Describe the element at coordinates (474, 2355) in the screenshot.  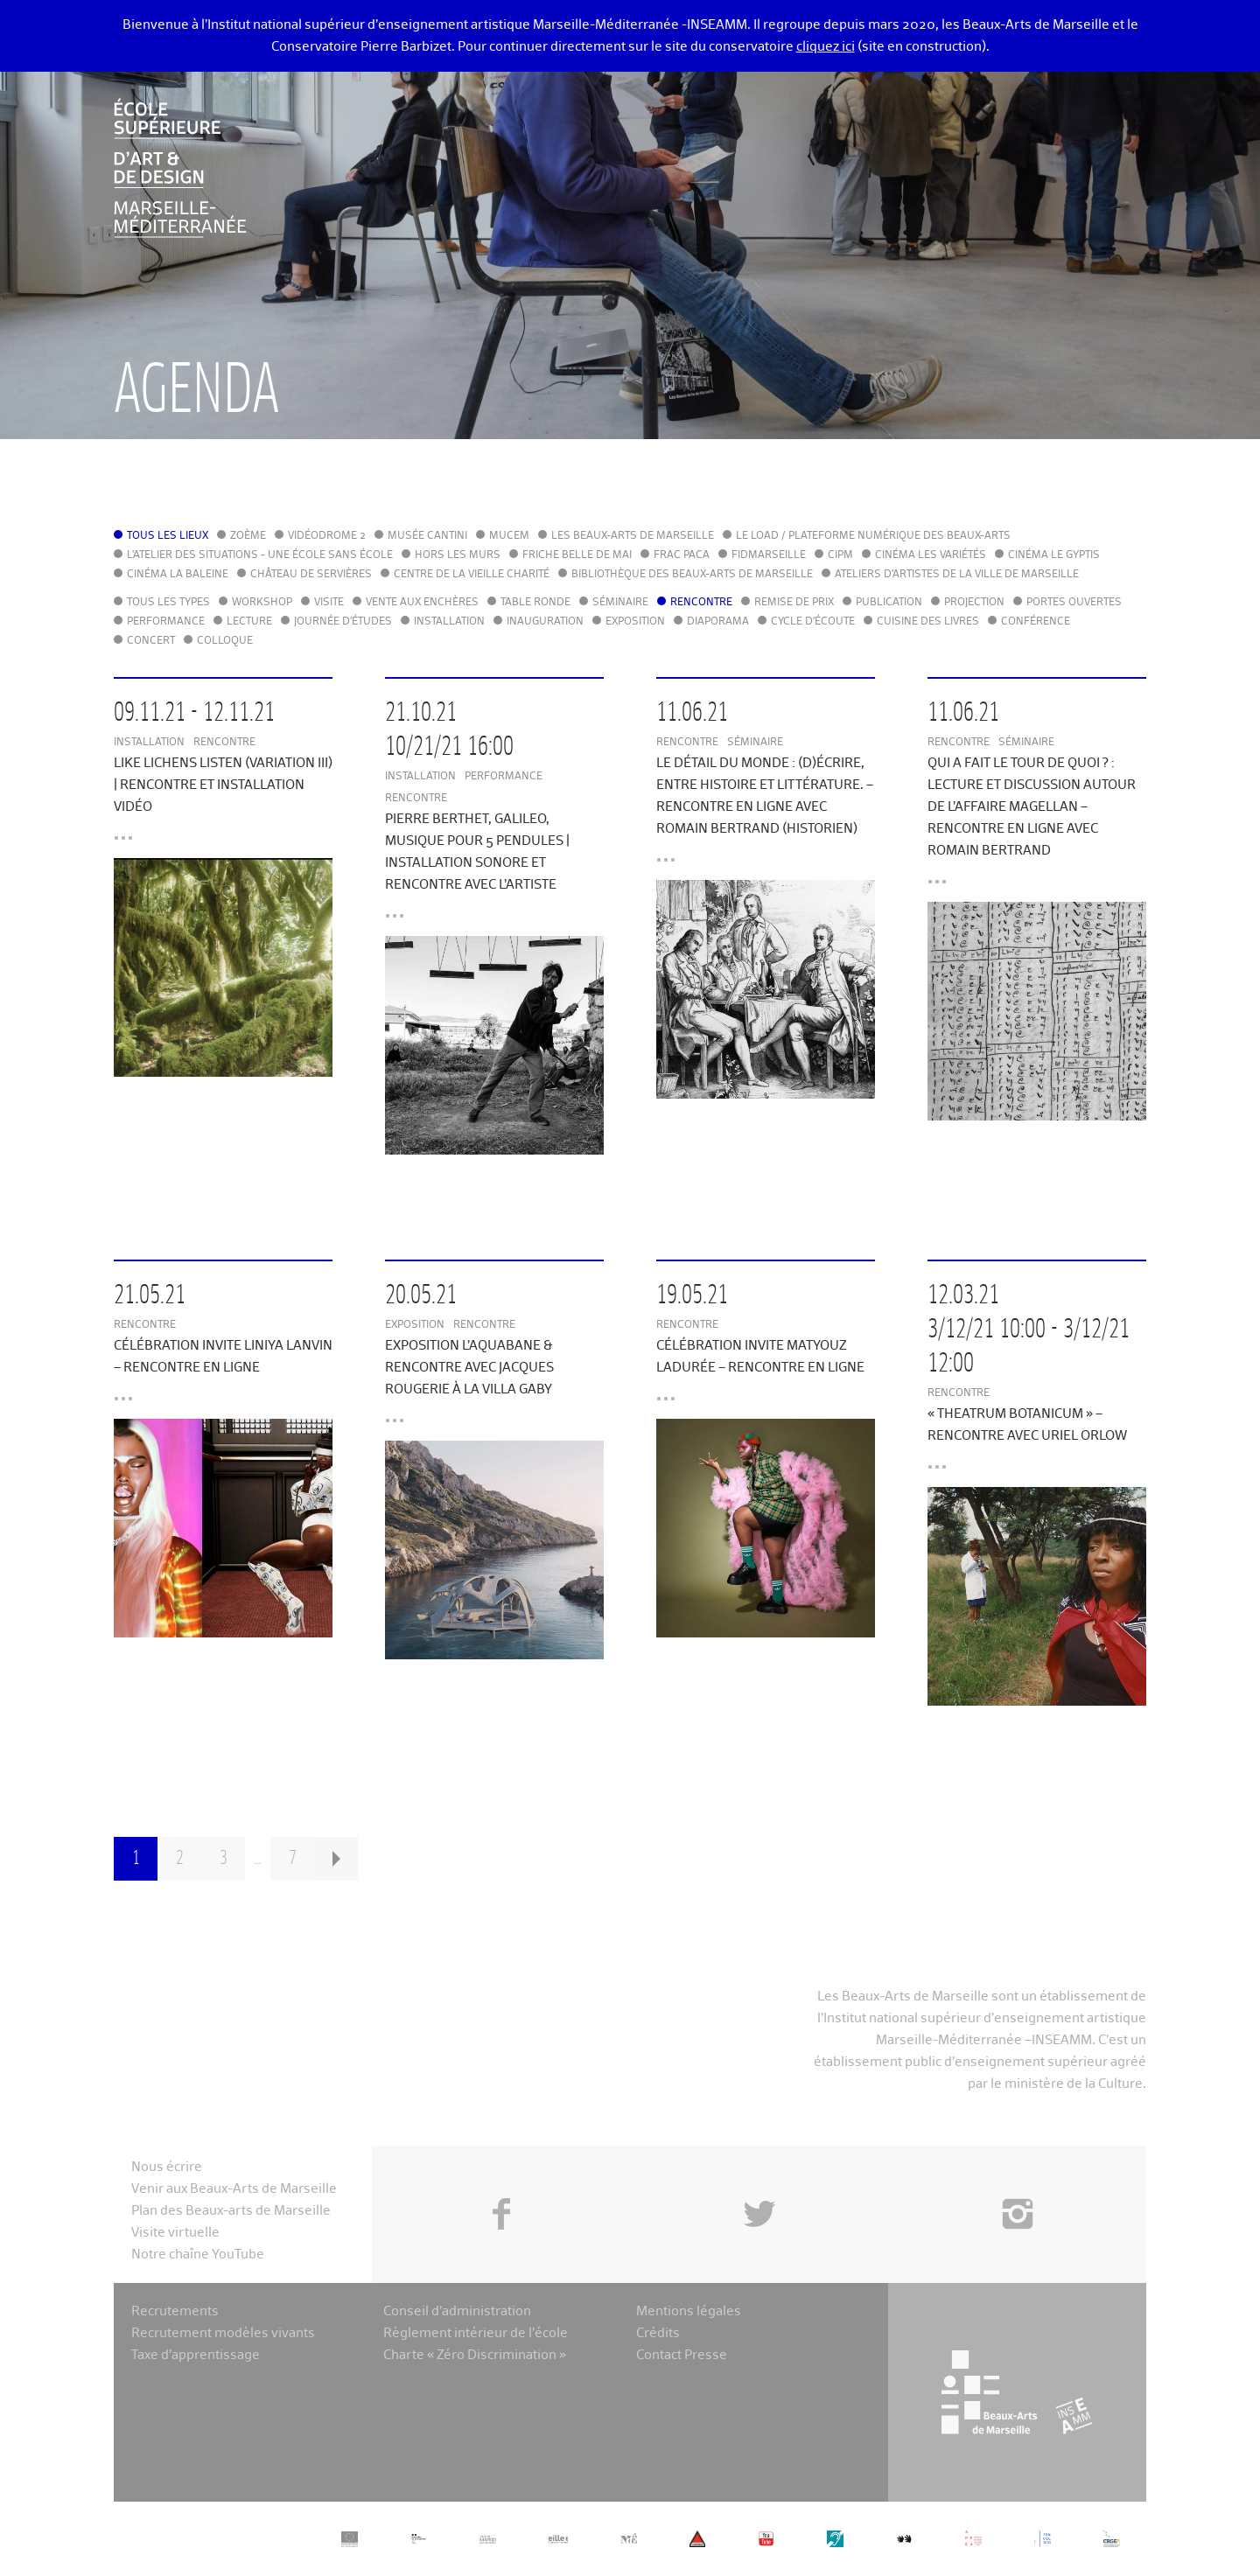
I see `Charte « Zéro Discrimination »` at that location.